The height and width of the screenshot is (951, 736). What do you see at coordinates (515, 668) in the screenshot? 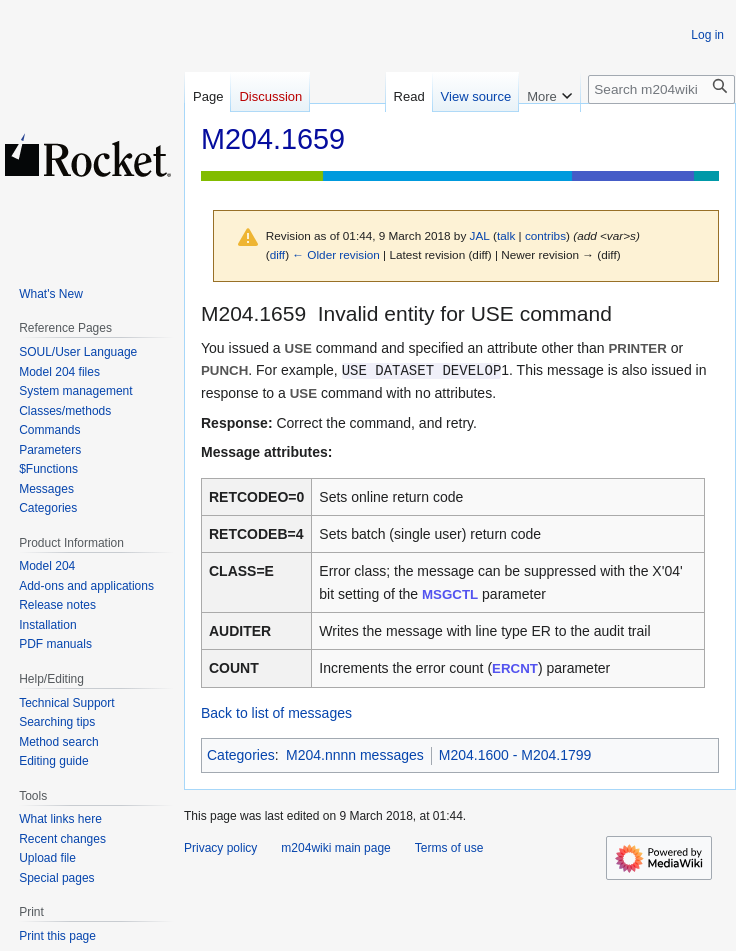
I see `ERCNT` at bounding box center [515, 668].